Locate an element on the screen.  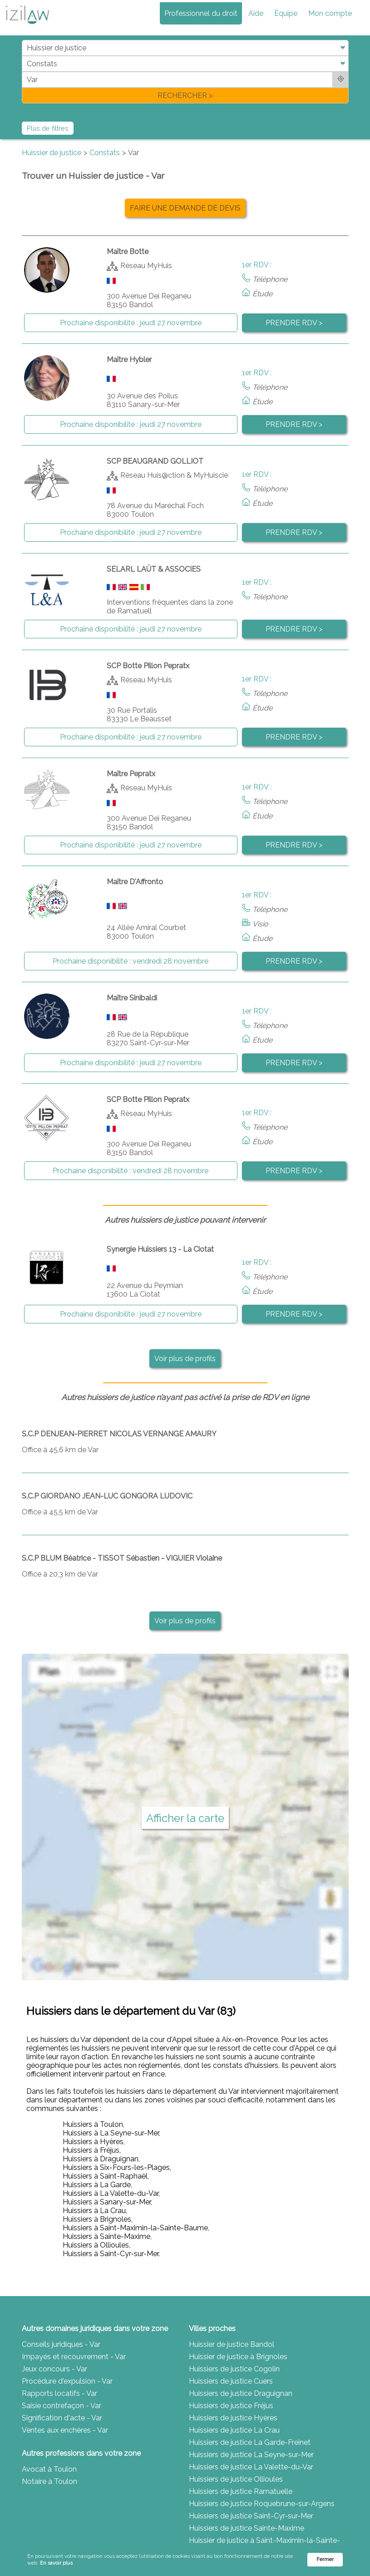
Professionnel du droit is located at coordinates (200, 13).